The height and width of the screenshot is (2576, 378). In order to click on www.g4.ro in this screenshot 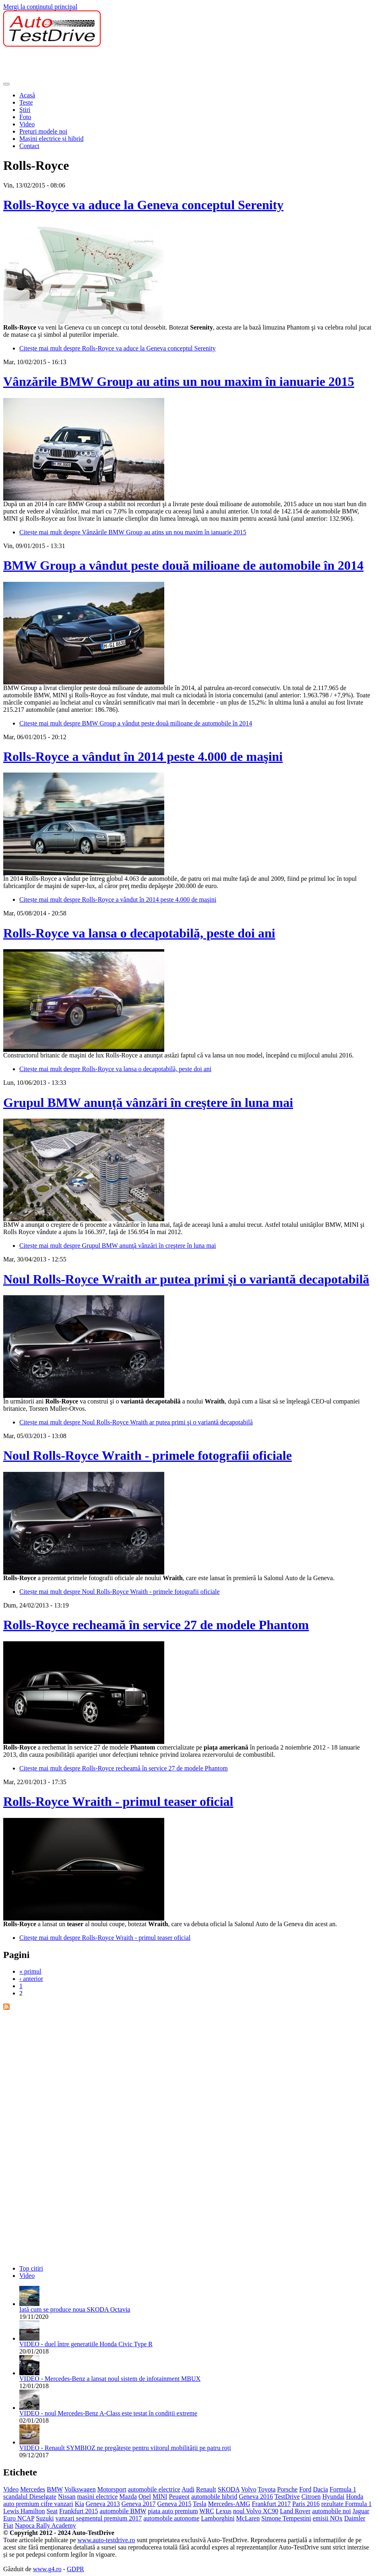, I will do `click(47, 2569)`.